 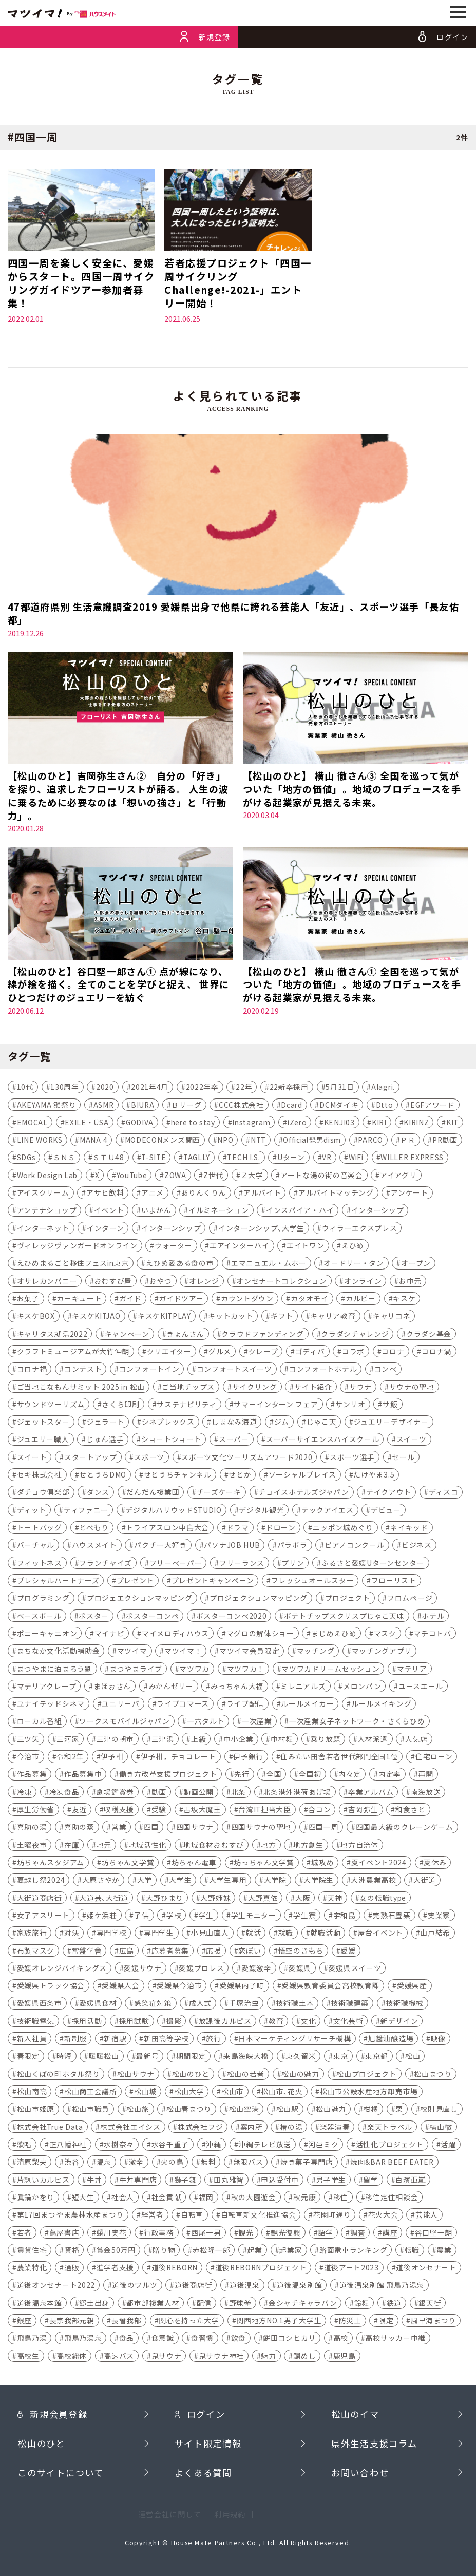 What do you see at coordinates (94, 2306) in the screenshot?
I see `郷土出身` at bounding box center [94, 2306].